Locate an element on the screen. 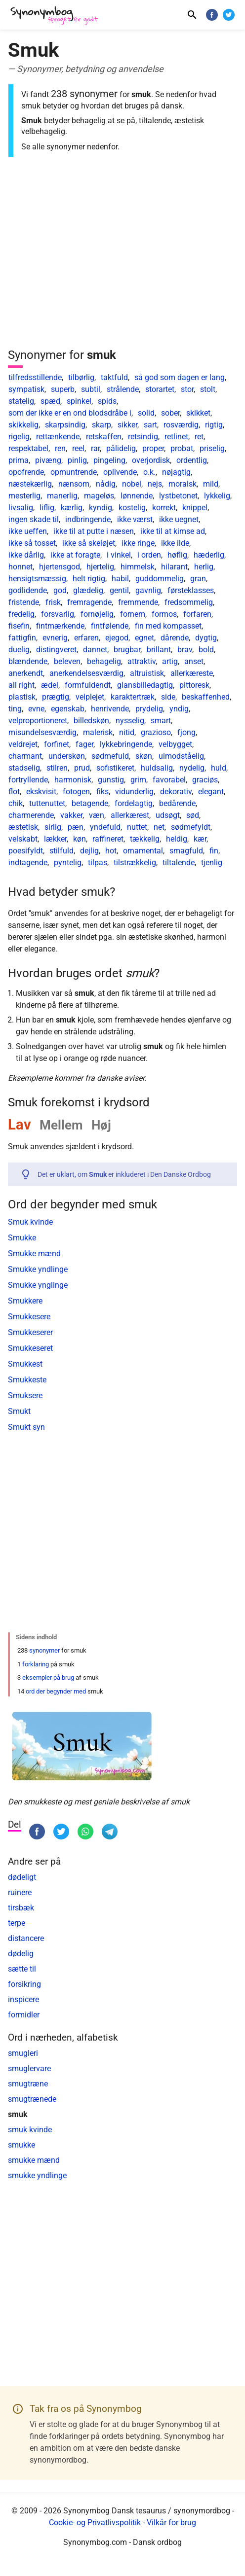 This screenshot has width=245, height=2576. beleven is located at coordinates (67, 661).